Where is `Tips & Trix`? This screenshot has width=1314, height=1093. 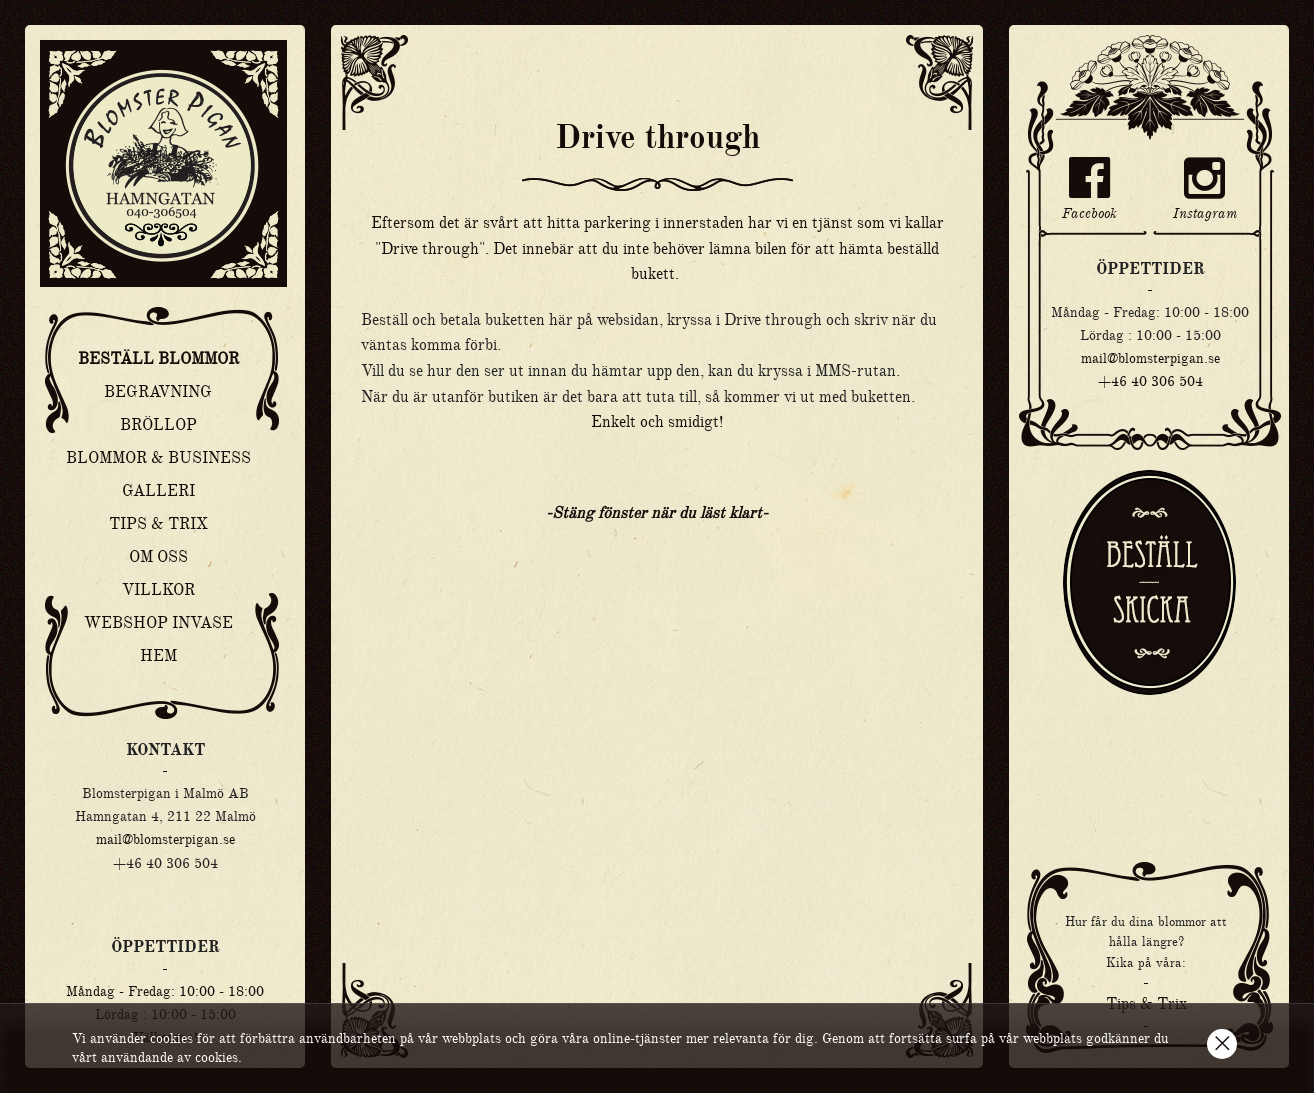 Tips & Trix is located at coordinates (158, 524).